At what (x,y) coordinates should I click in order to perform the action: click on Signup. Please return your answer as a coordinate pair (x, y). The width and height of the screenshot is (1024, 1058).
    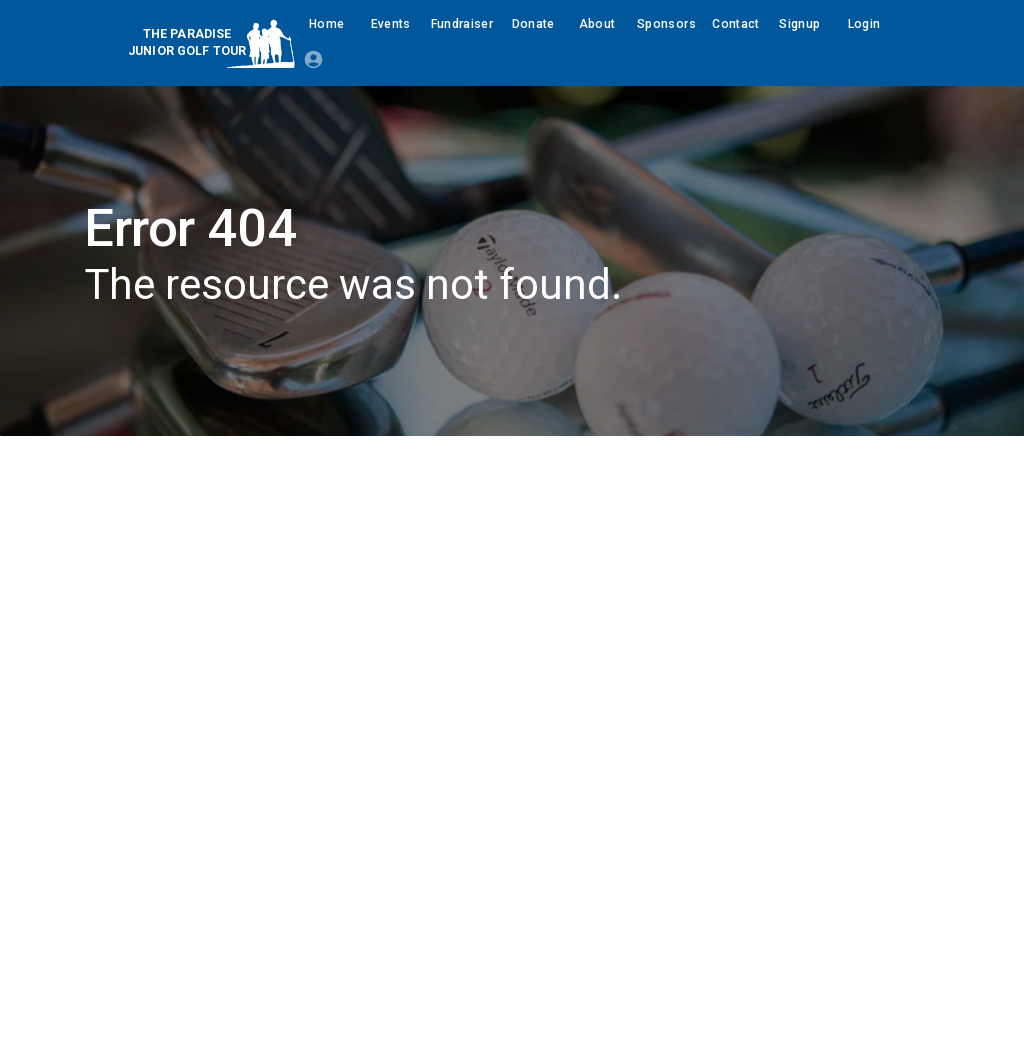
    Looking at the image, I should click on (800, 24).